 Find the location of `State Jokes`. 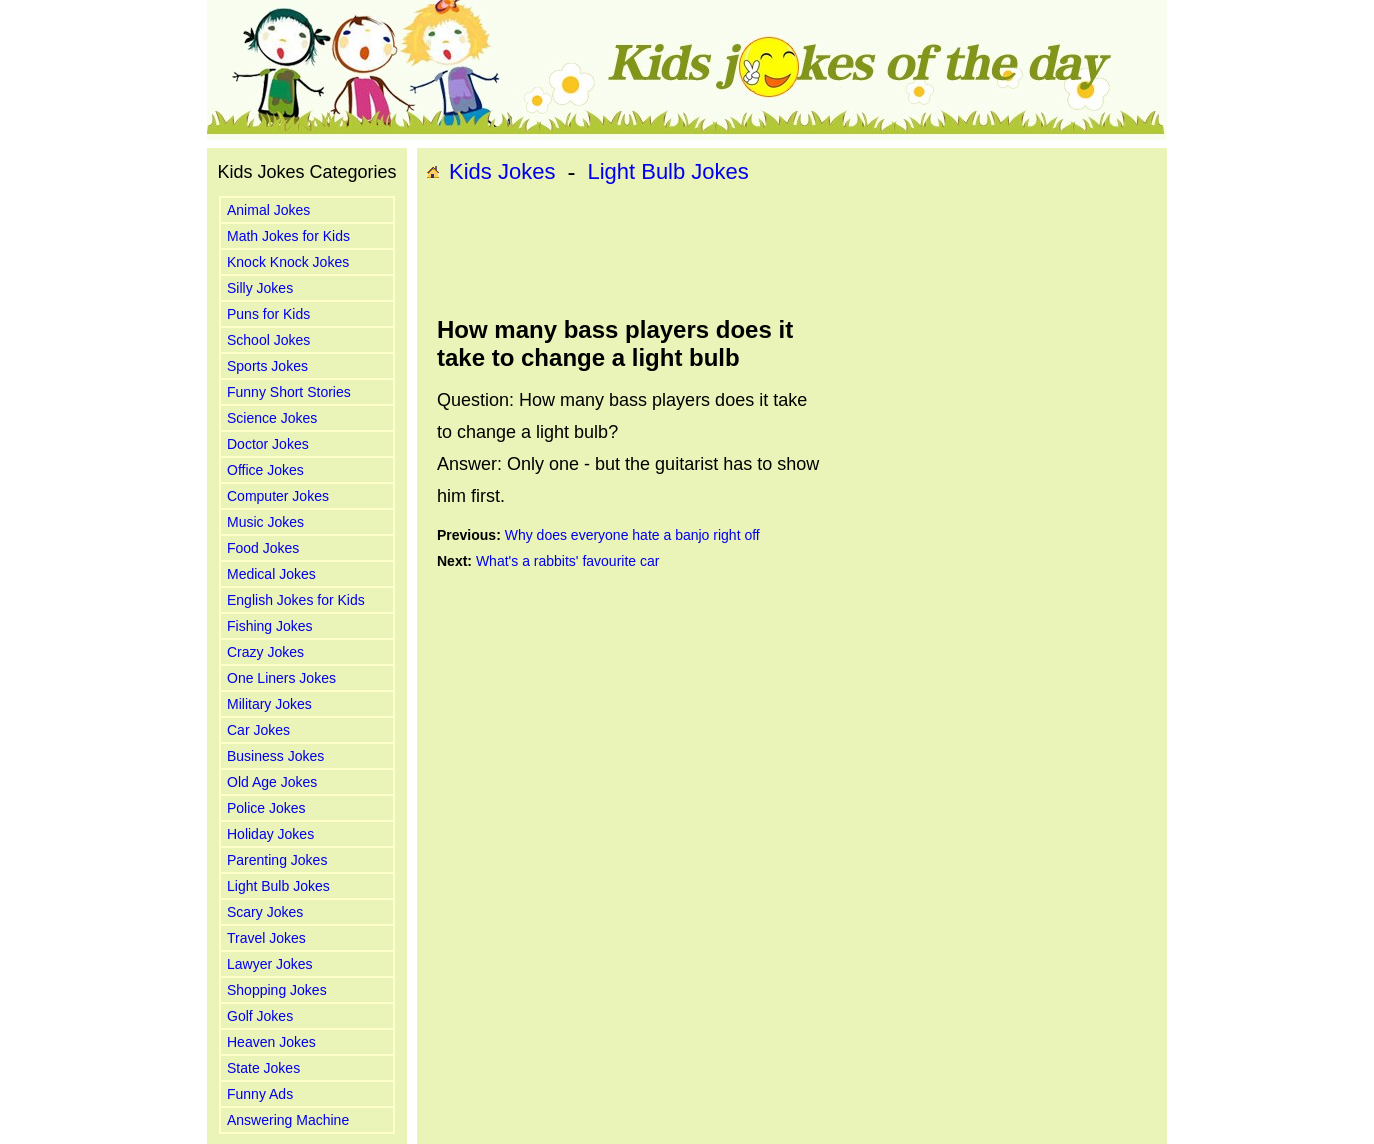

State Jokes is located at coordinates (263, 1068).